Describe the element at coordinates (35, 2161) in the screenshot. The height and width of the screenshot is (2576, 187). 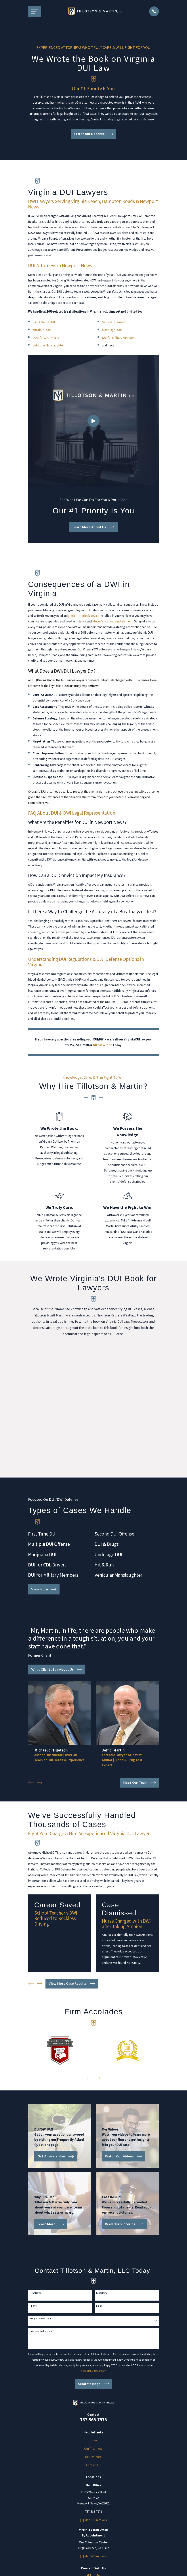
I see `First Name` at that location.